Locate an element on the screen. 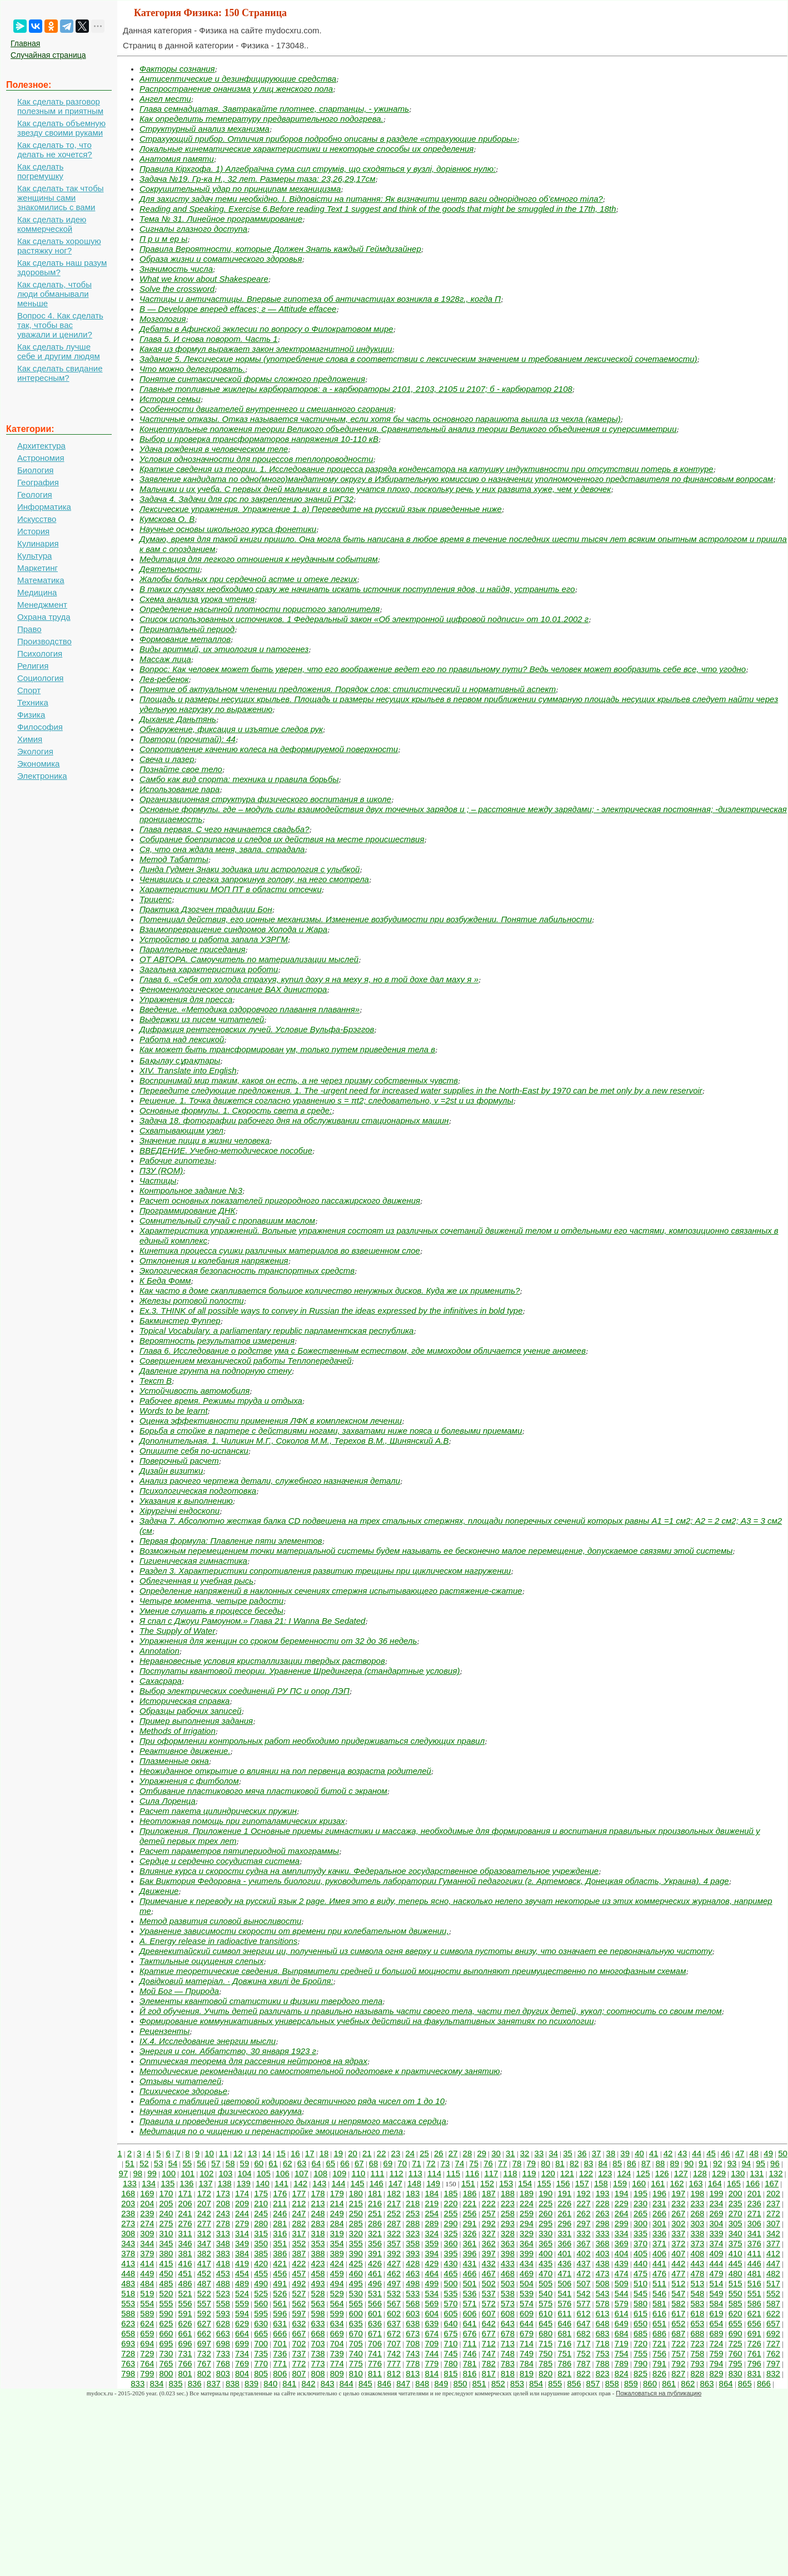 This screenshot has width=788, height=2576. 112 is located at coordinates (396, 2173).